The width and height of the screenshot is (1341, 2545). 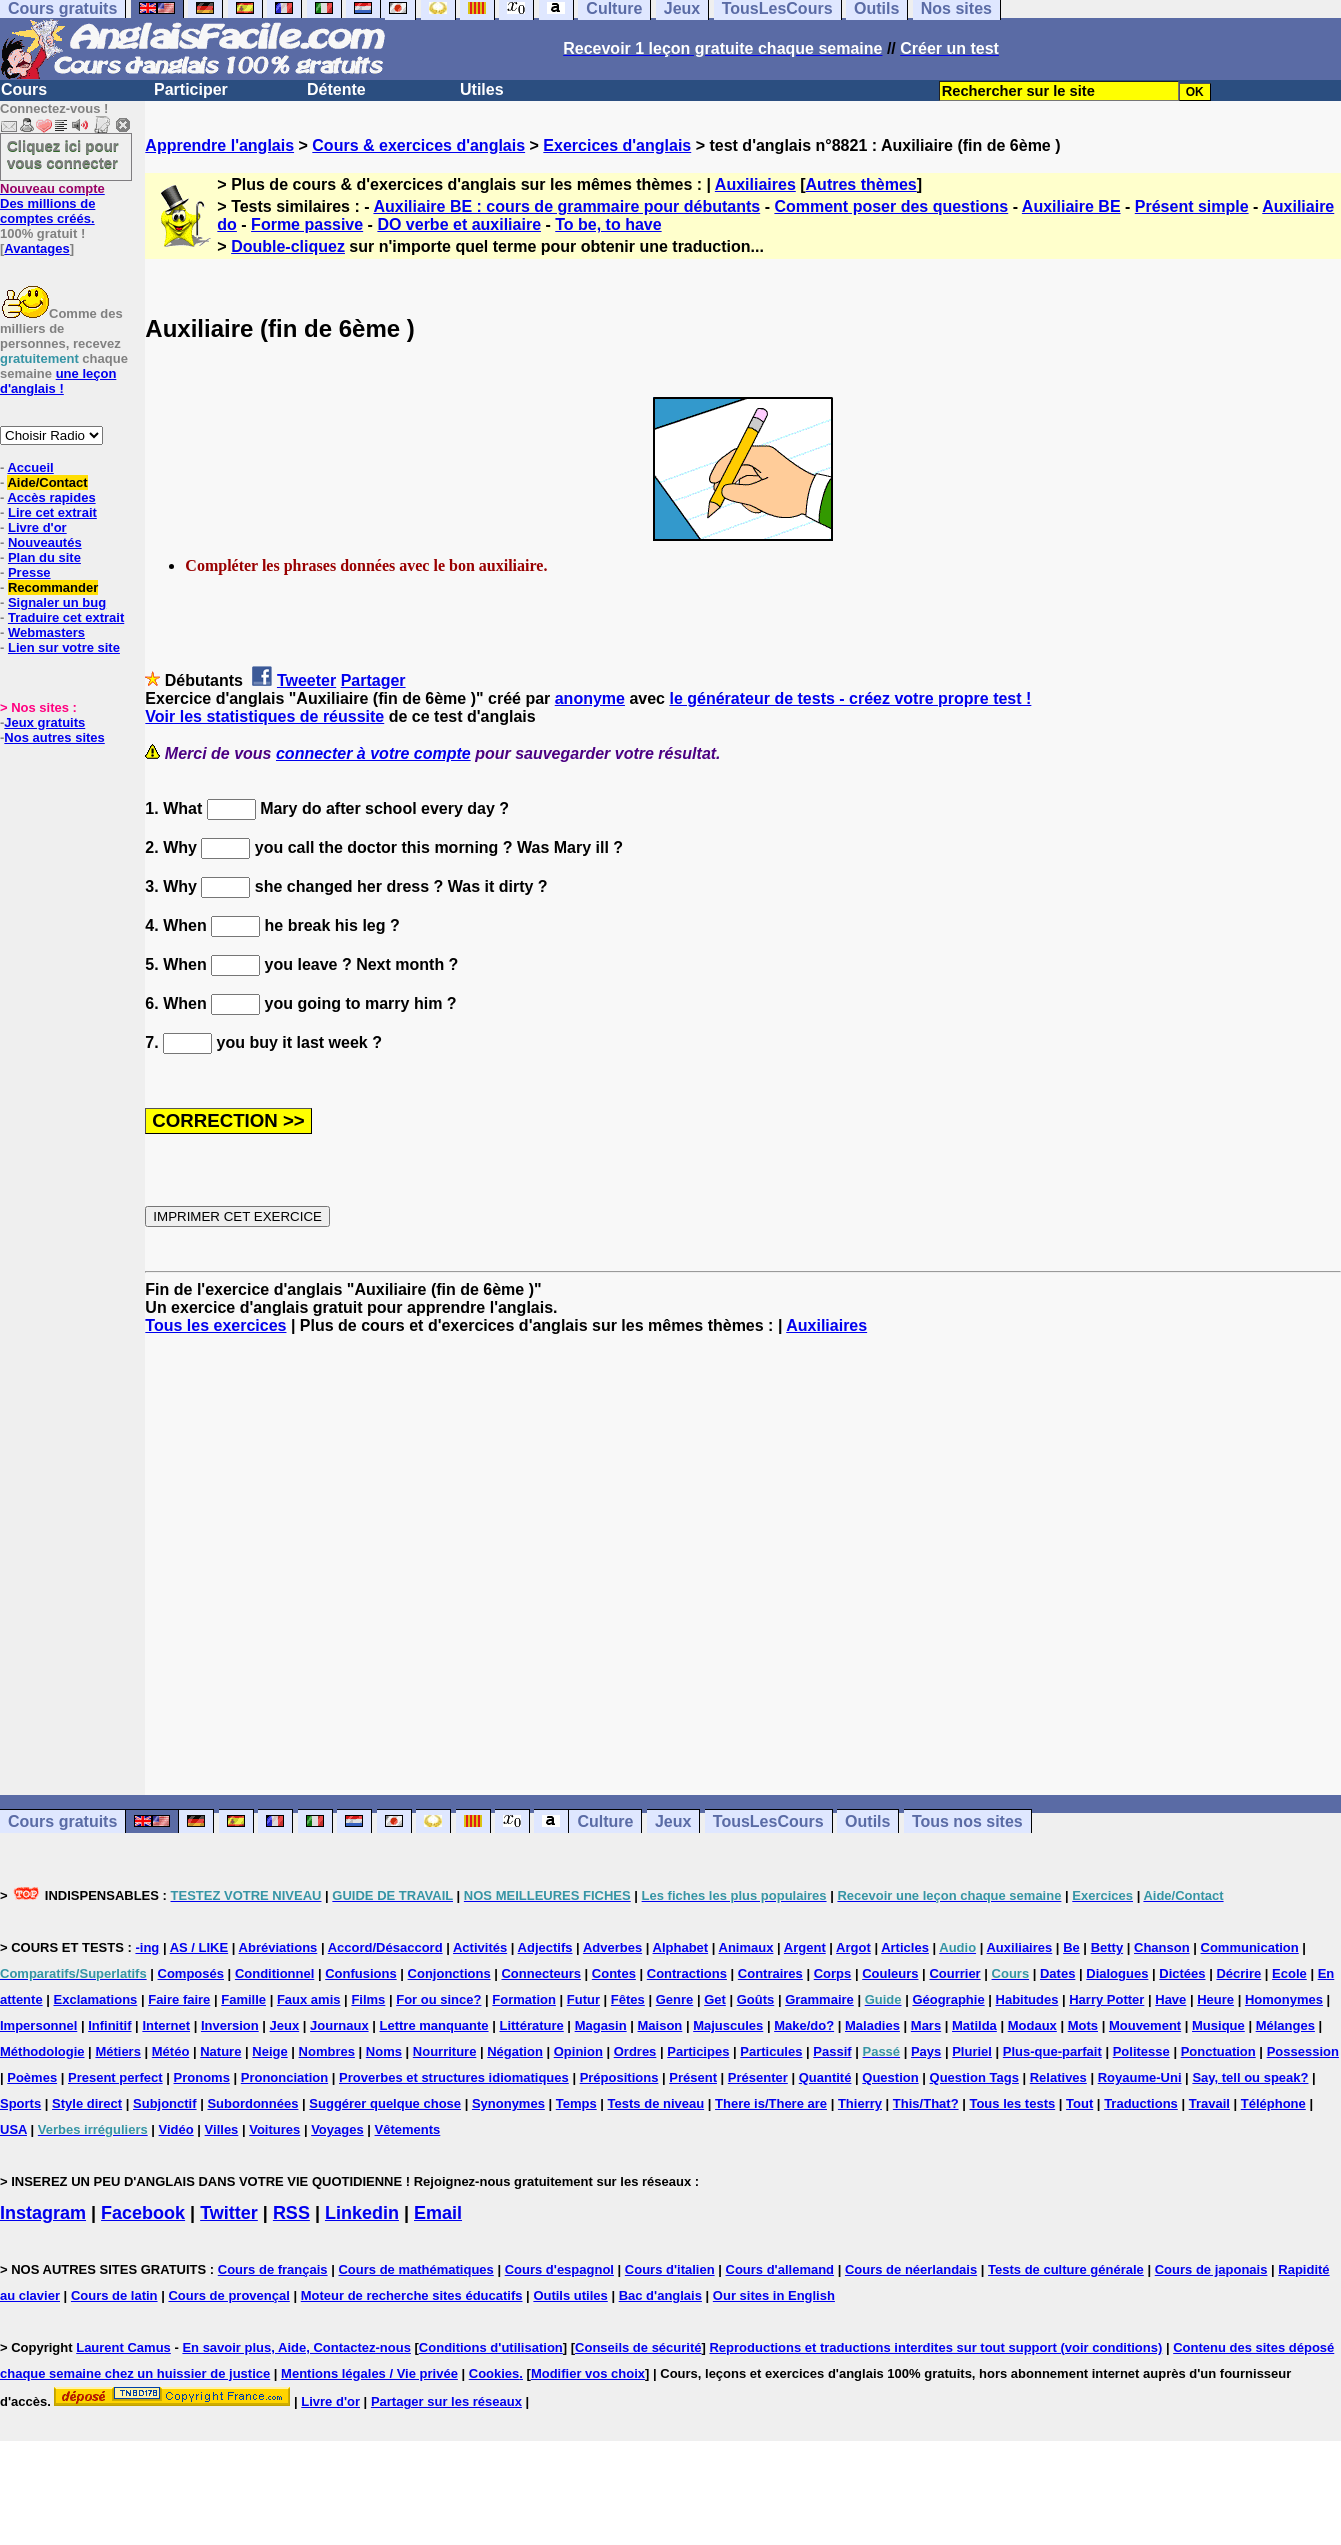 What do you see at coordinates (459, 224) in the screenshot?
I see `DO verbe et auxiliaire` at bounding box center [459, 224].